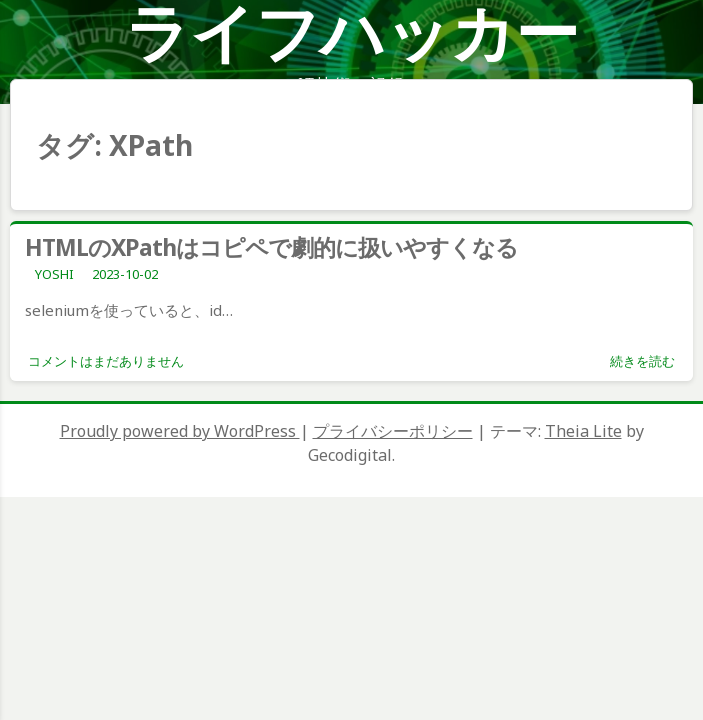 The width and height of the screenshot is (703, 720). I want to click on YOSHI, so click(54, 274).